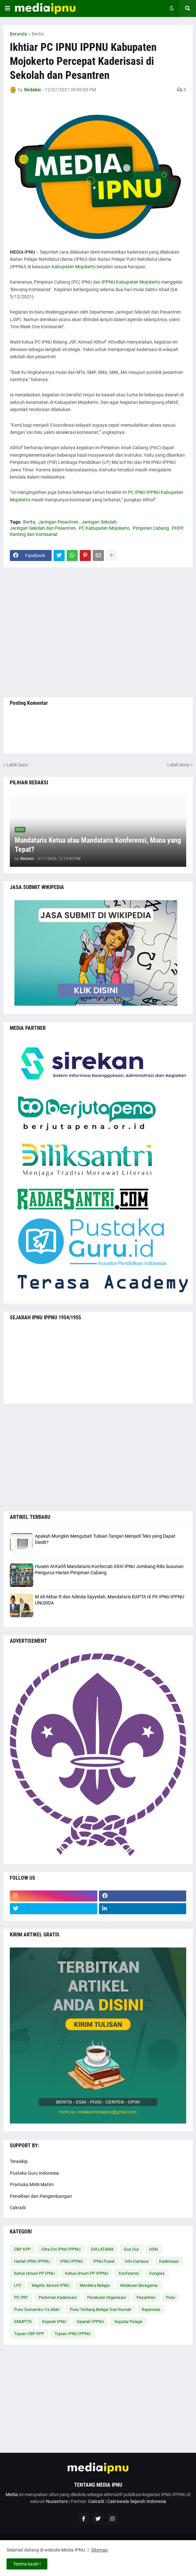  Describe the element at coordinates (7, 8) in the screenshot. I see `[button]` at that location.